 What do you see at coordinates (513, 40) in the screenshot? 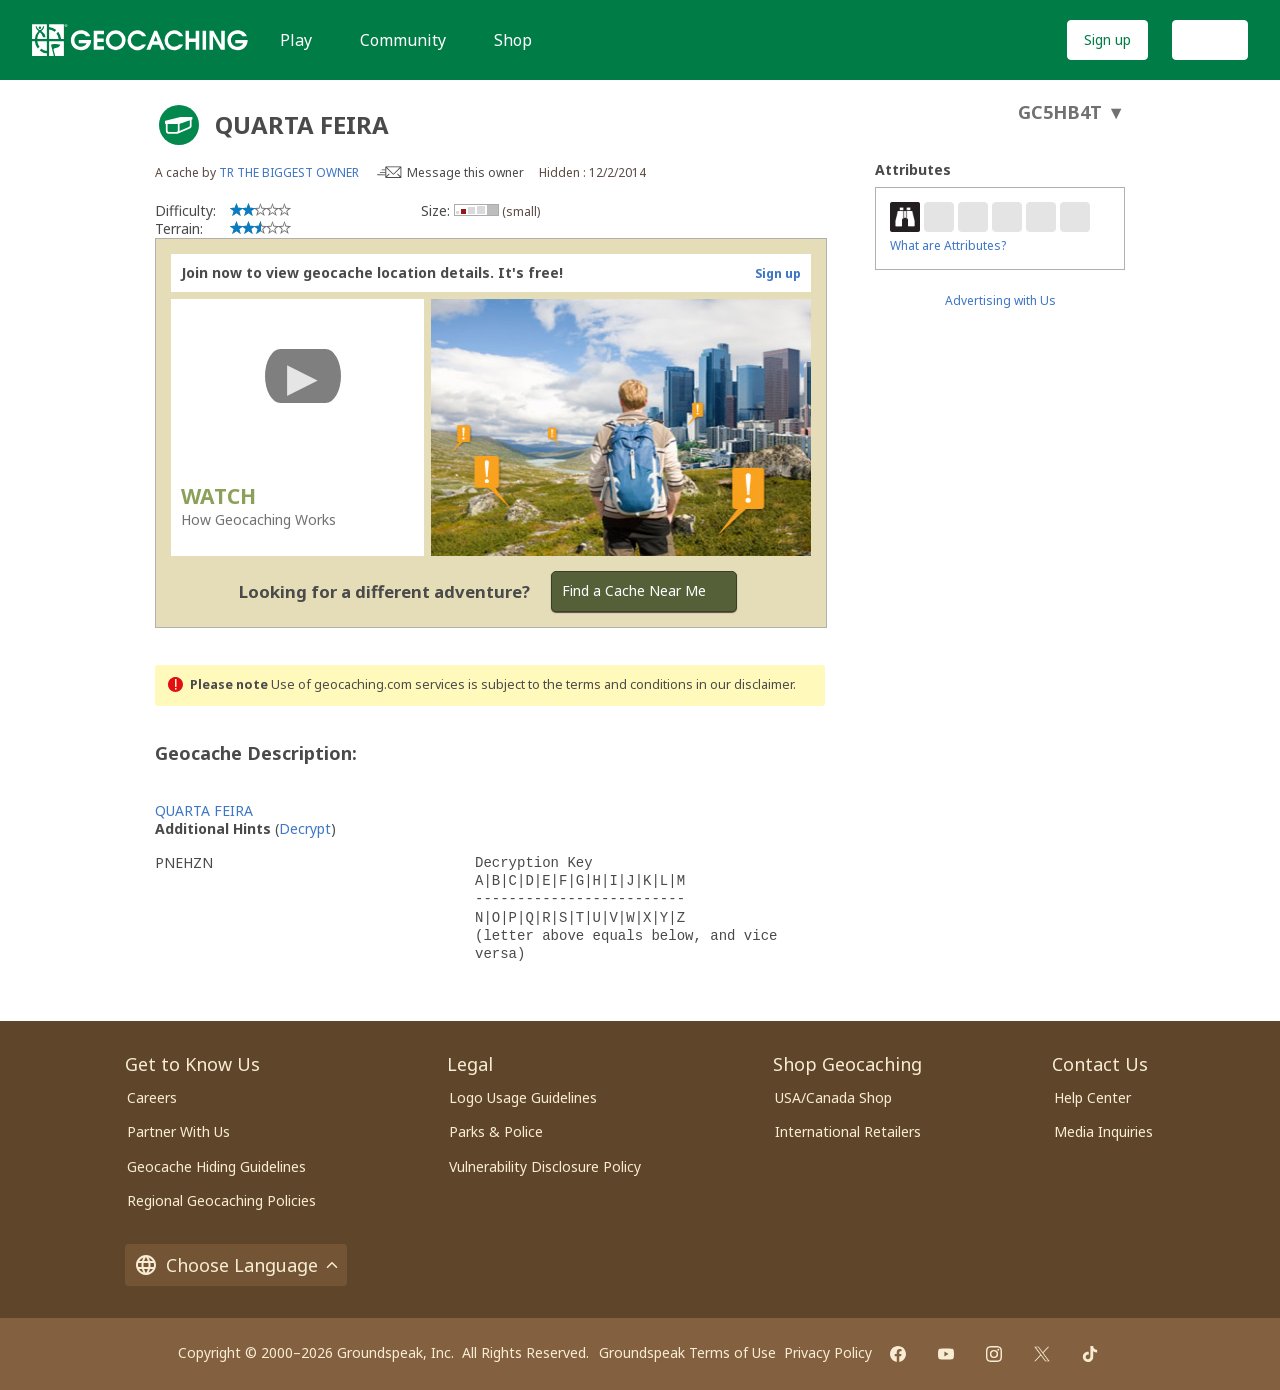
I see `Shop` at bounding box center [513, 40].